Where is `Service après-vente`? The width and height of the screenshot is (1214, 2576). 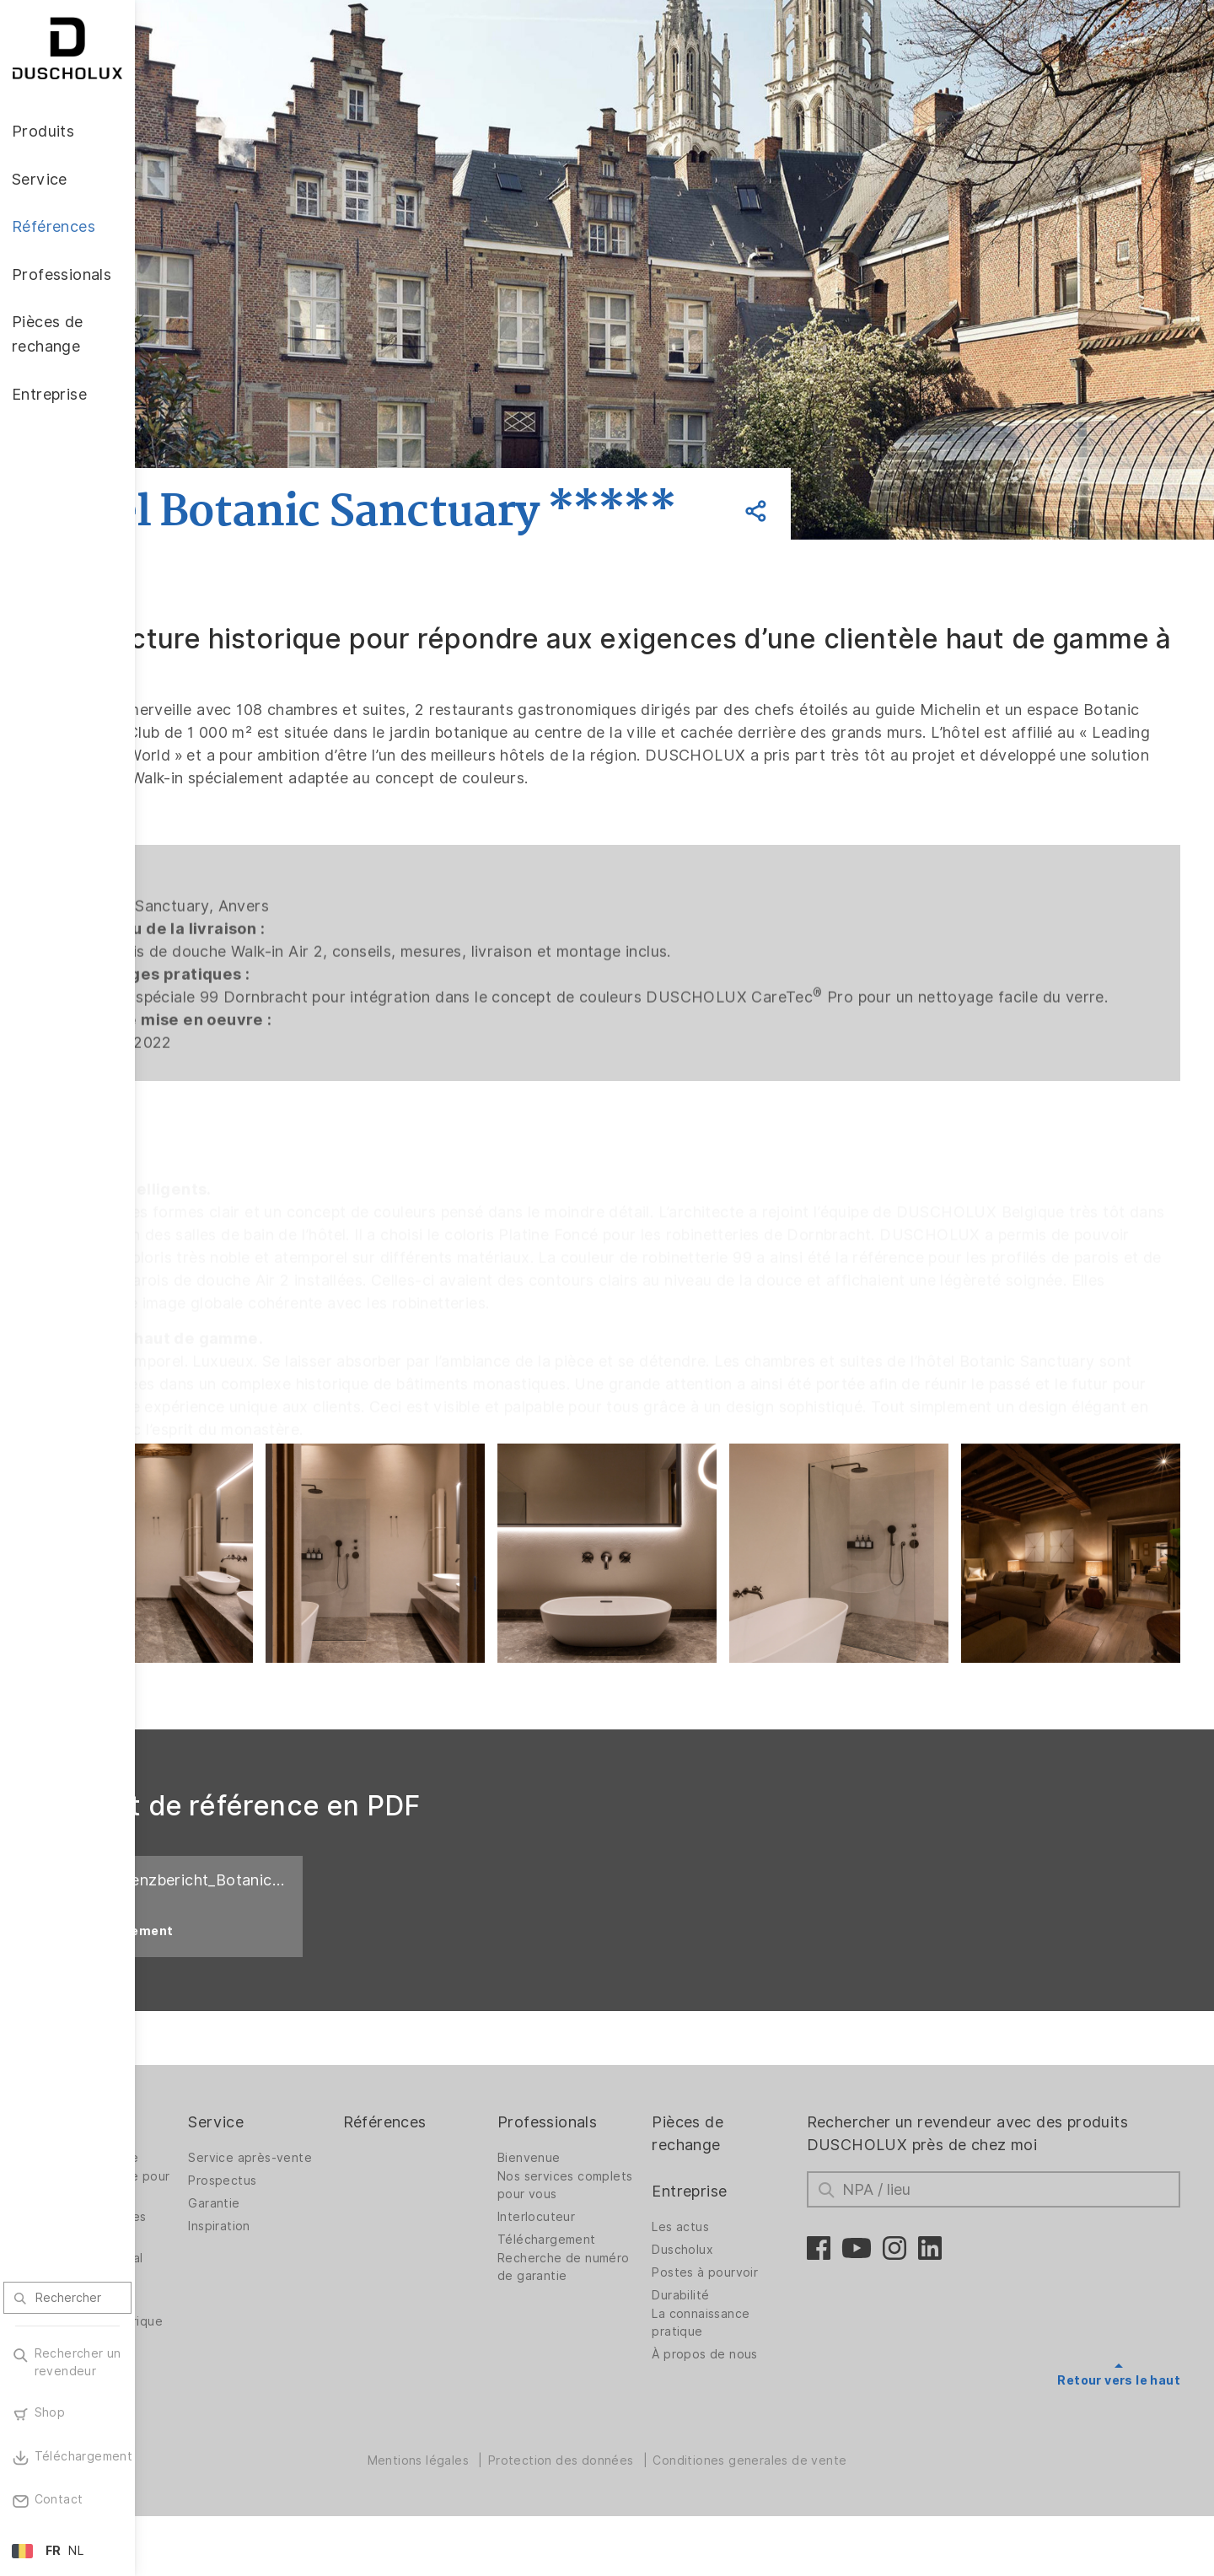
Service après-vente is located at coordinates (367, 2204).